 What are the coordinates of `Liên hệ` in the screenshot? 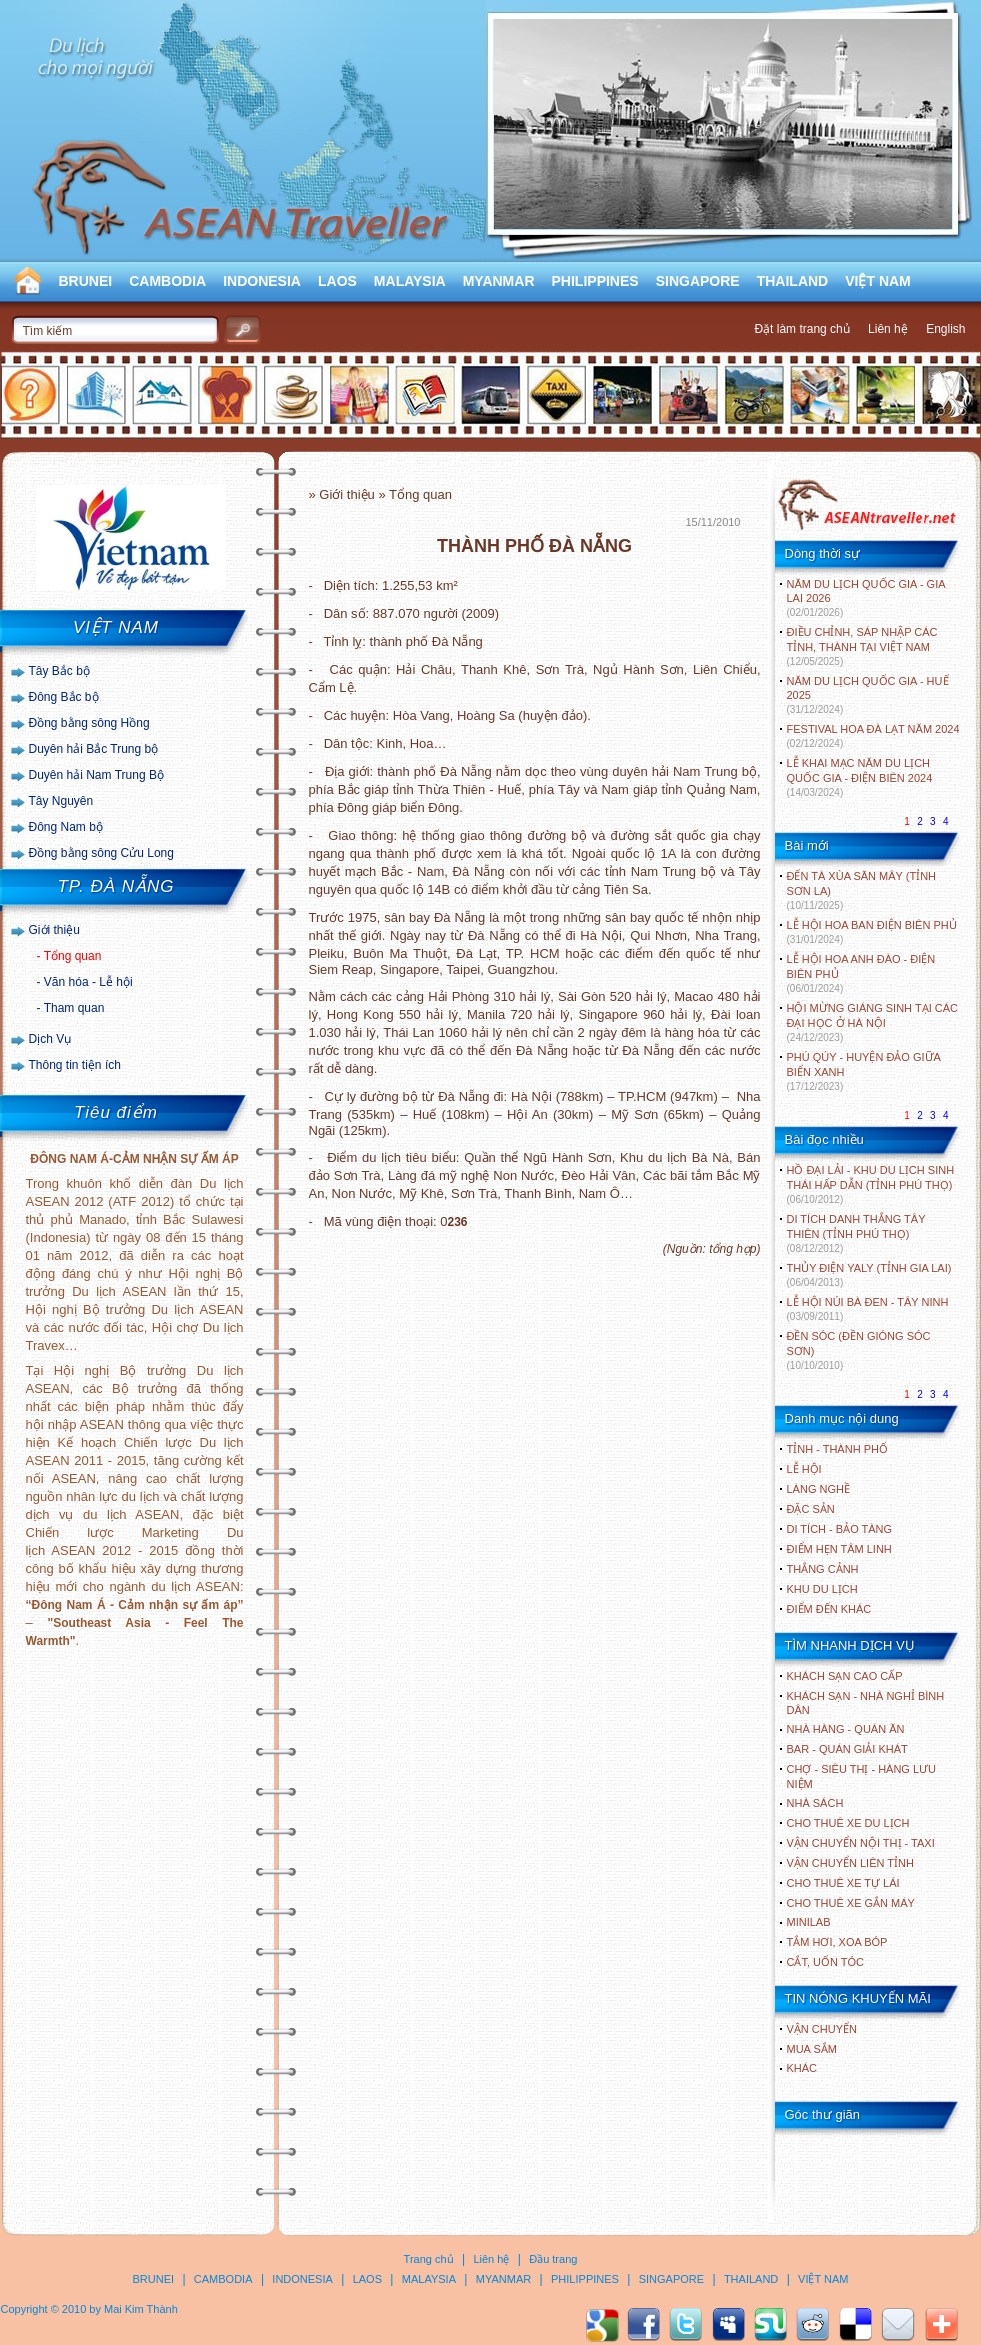 It's located at (888, 329).